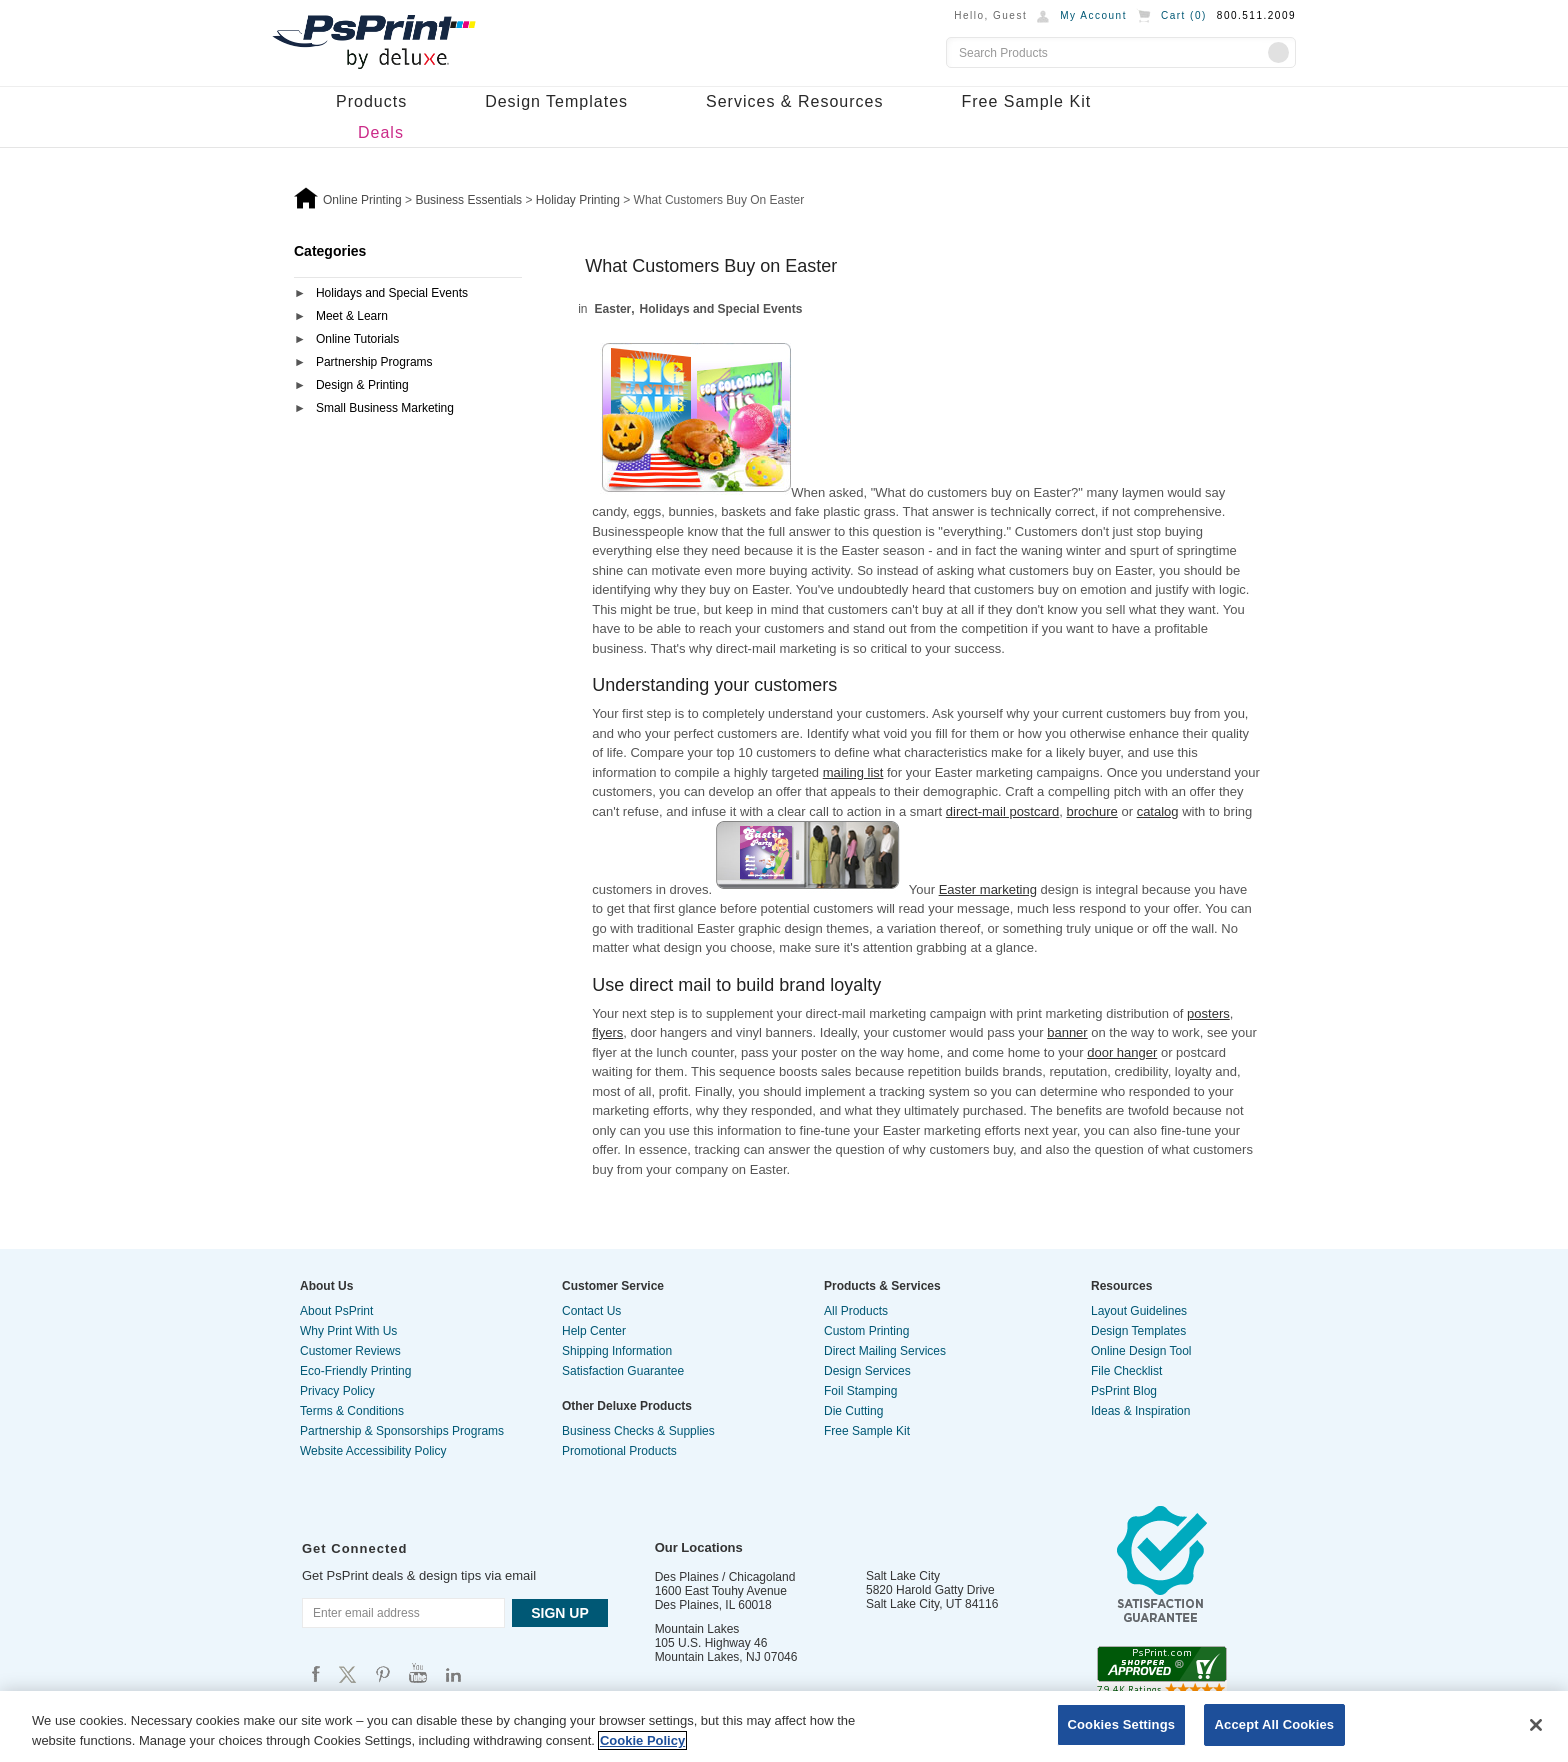 This screenshot has height=1762, width=1568. What do you see at coordinates (617, 1351) in the screenshot?
I see `Shipping Information` at bounding box center [617, 1351].